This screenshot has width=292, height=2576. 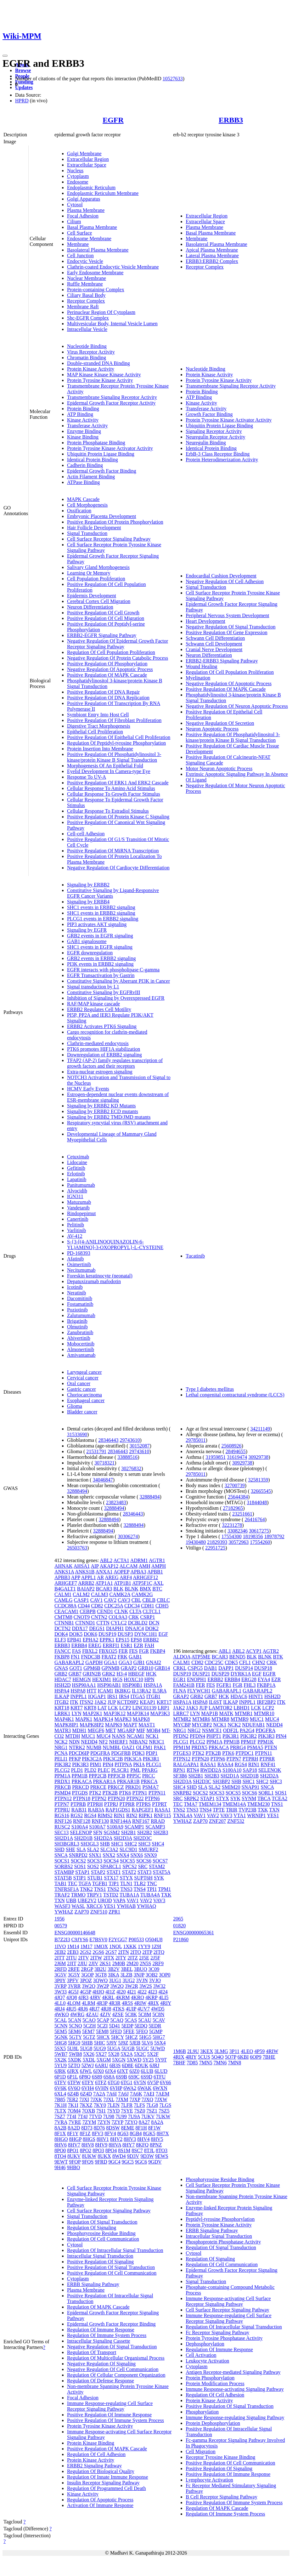 I want to click on Signaling by ERBB4, so click(x=88, y=901).